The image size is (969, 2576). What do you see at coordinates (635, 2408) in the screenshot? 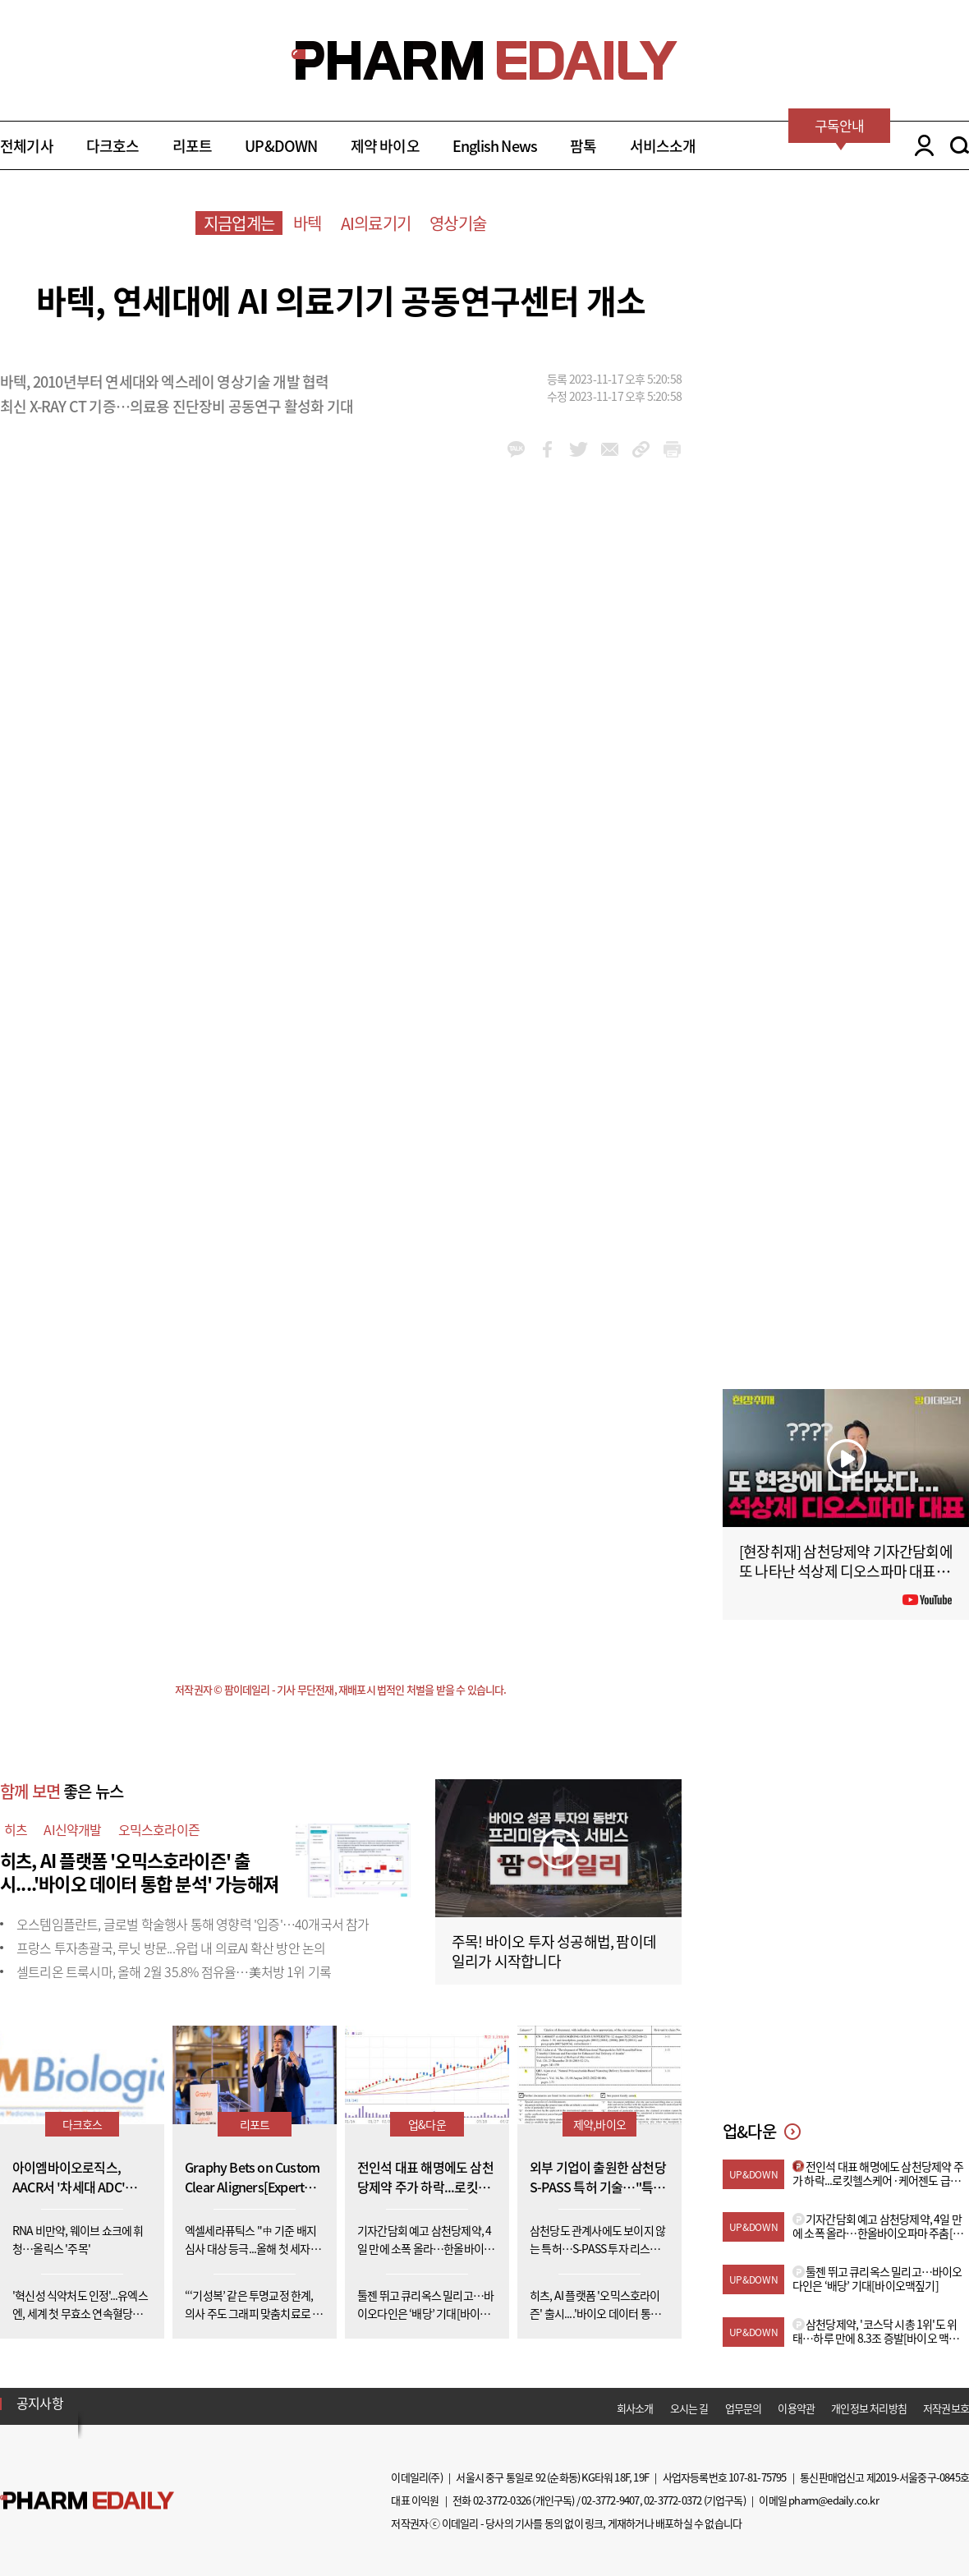
I see `회사소개` at bounding box center [635, 2408].